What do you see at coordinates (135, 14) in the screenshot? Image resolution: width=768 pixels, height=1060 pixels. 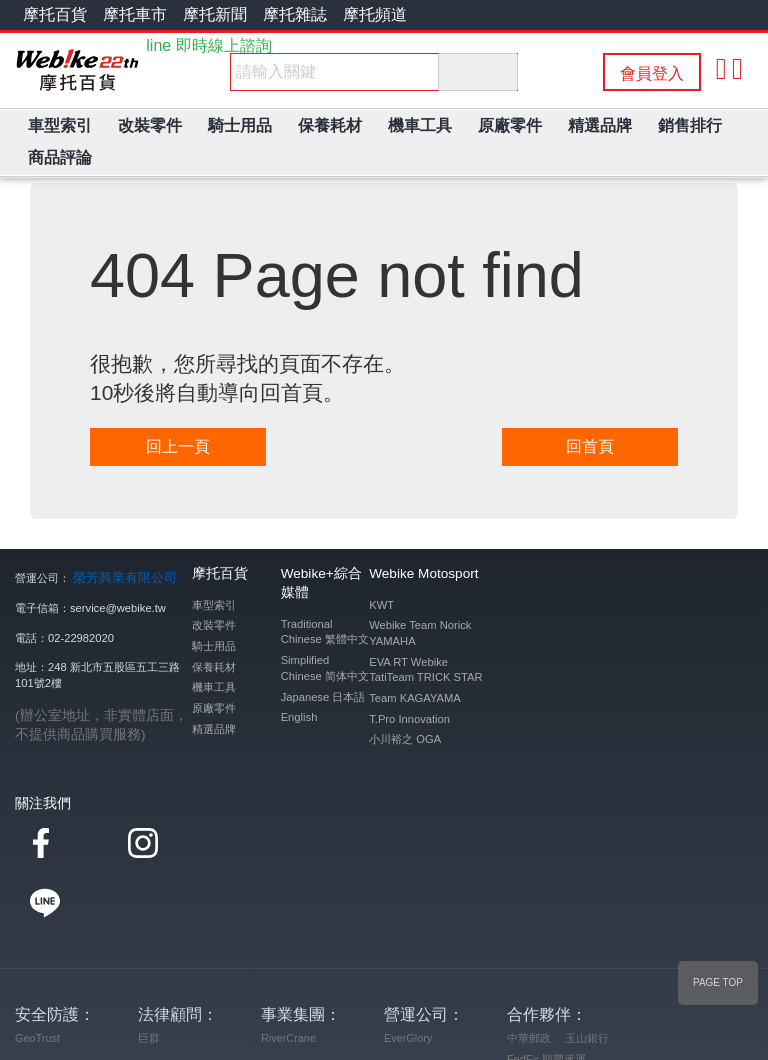 I see `摩托車市` at bounding box center [135, 14].